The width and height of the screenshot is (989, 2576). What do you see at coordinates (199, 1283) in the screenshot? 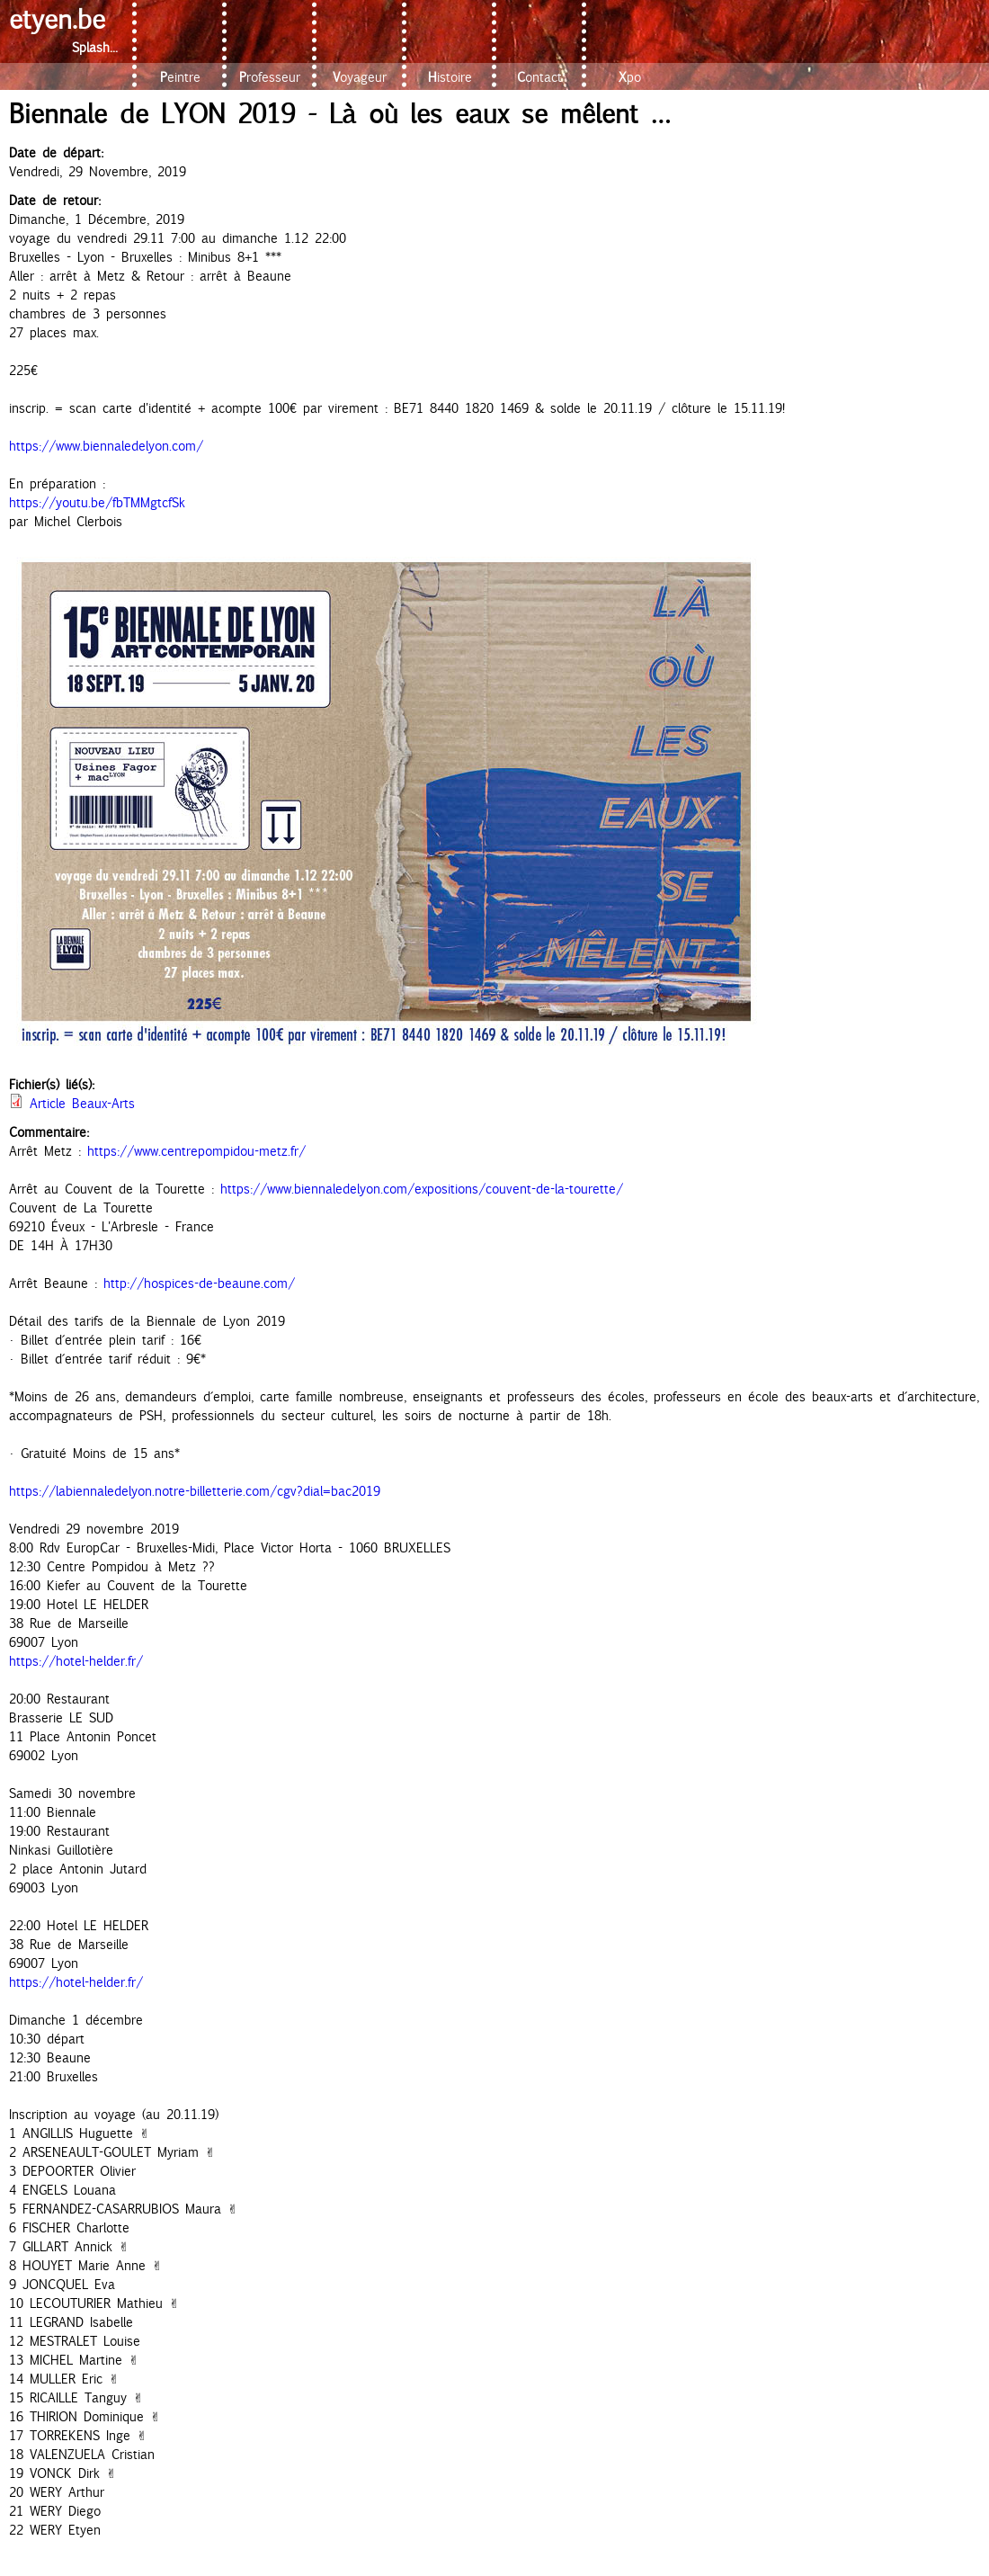
I see `http://hospices-de-beaune.com/` at bounding box center [199, 1283].